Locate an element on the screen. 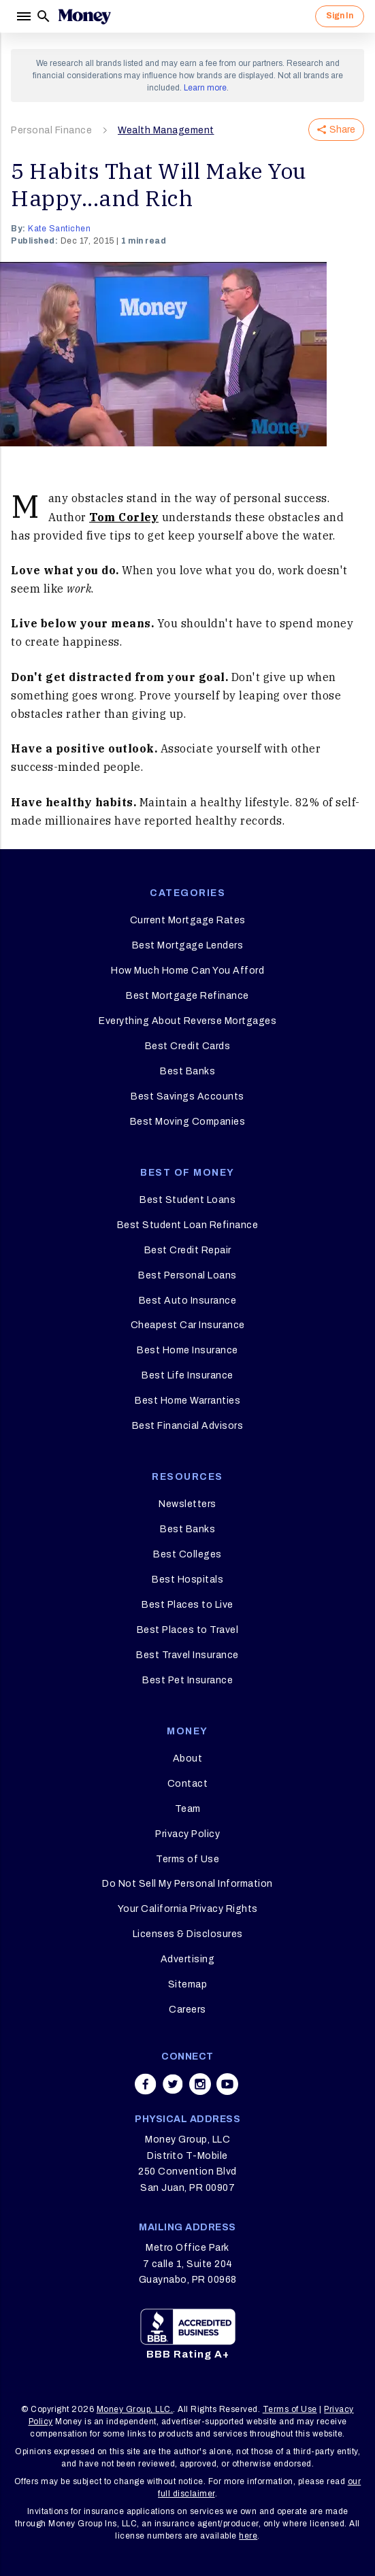 The height and width of the screenshot is (2576, 375). Tom Corley is located at coordinates (124, 517).